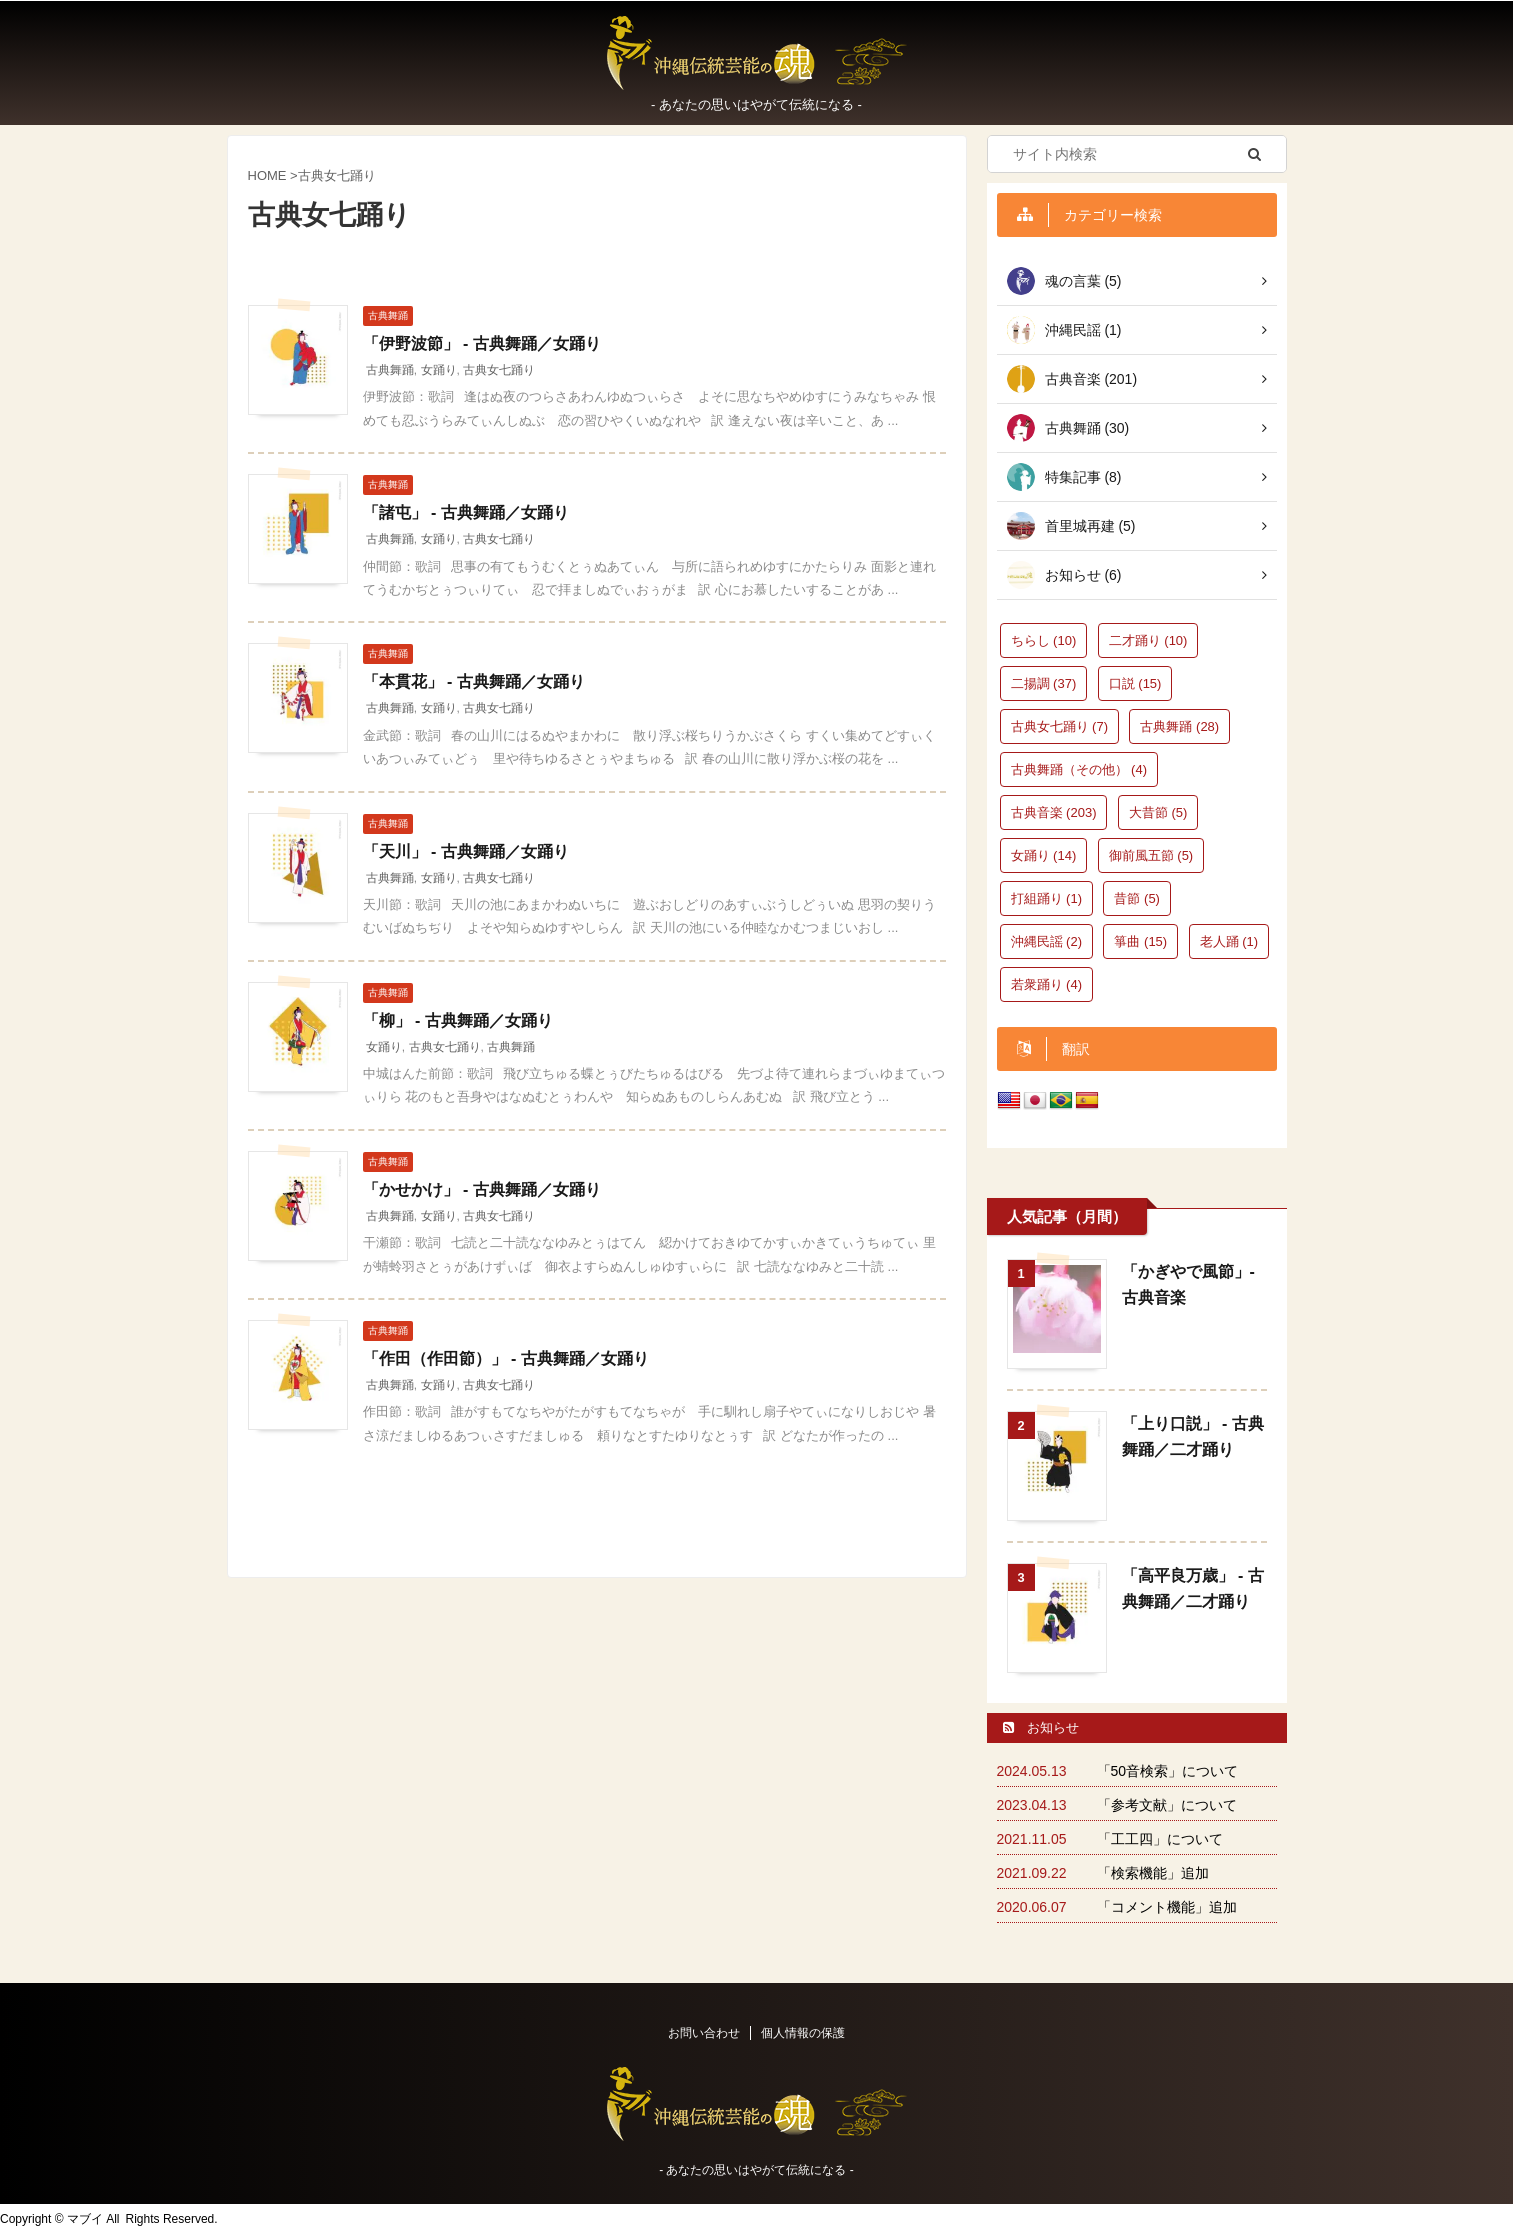 The height and width of the screenshot is (2233, 1513). I want to click on 「伊野波節」 - 古典舞踊／女踊り, so click(482, 343).